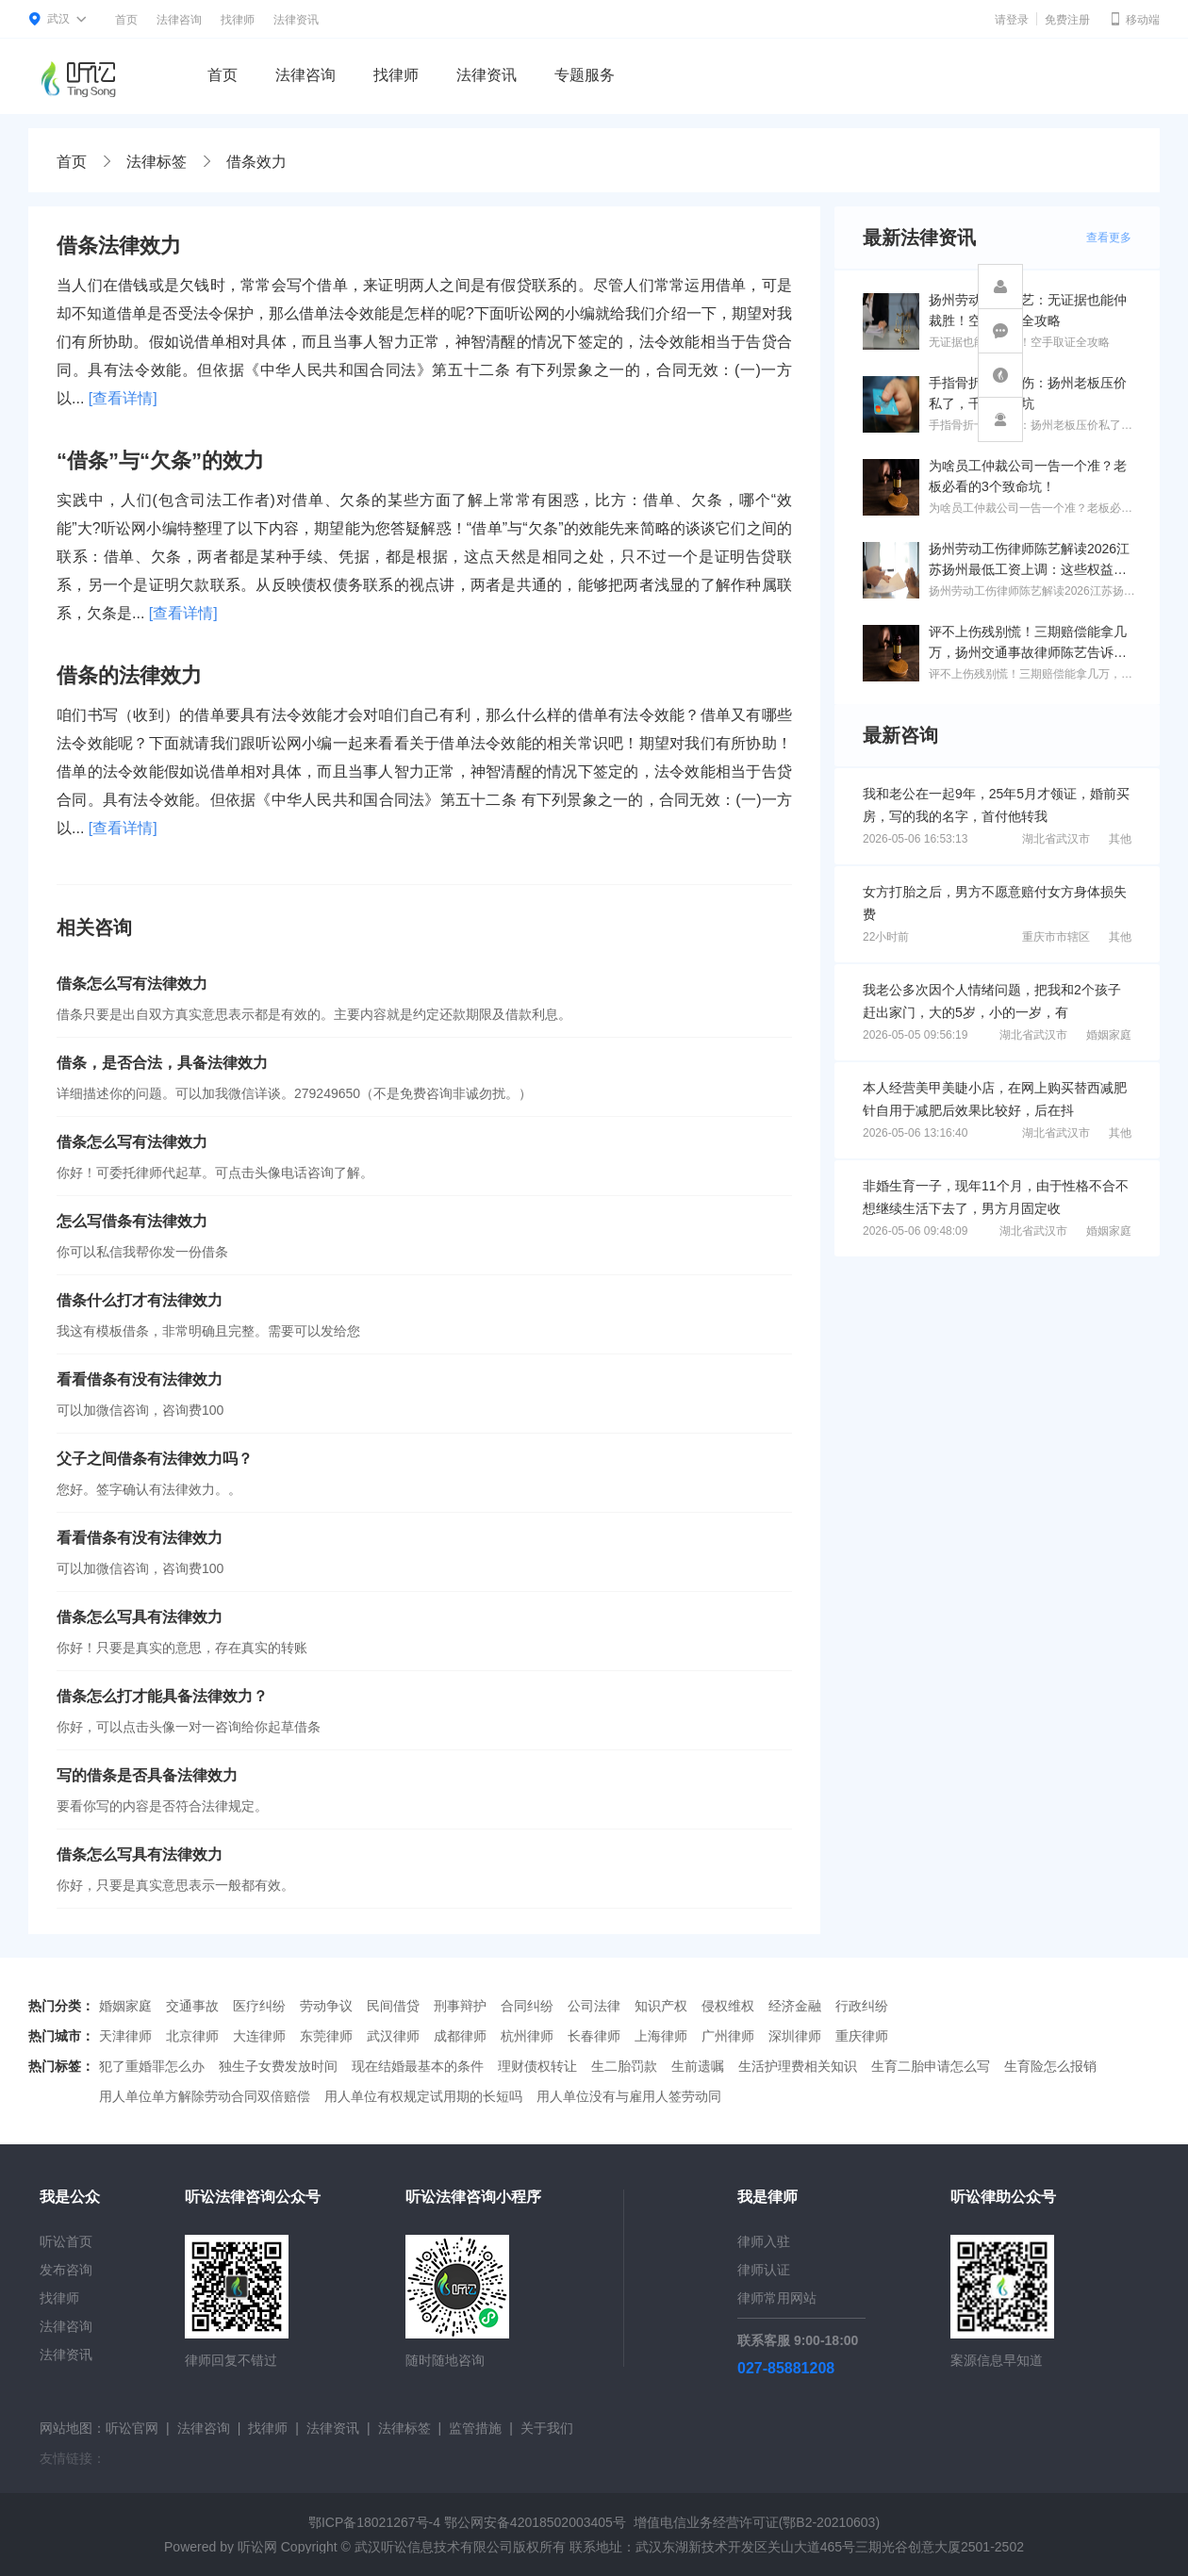  I want to click on 律师认证, so click(763, 2269).